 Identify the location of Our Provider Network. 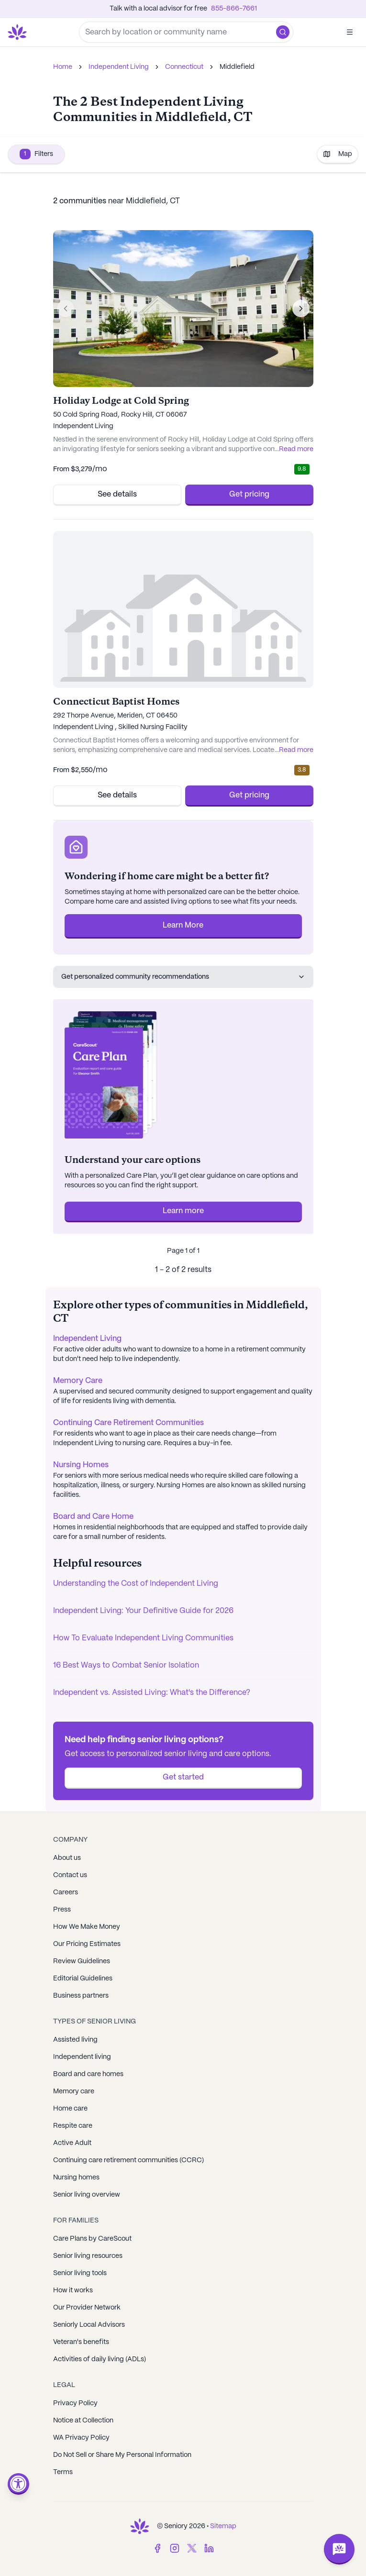
(87, 2307).